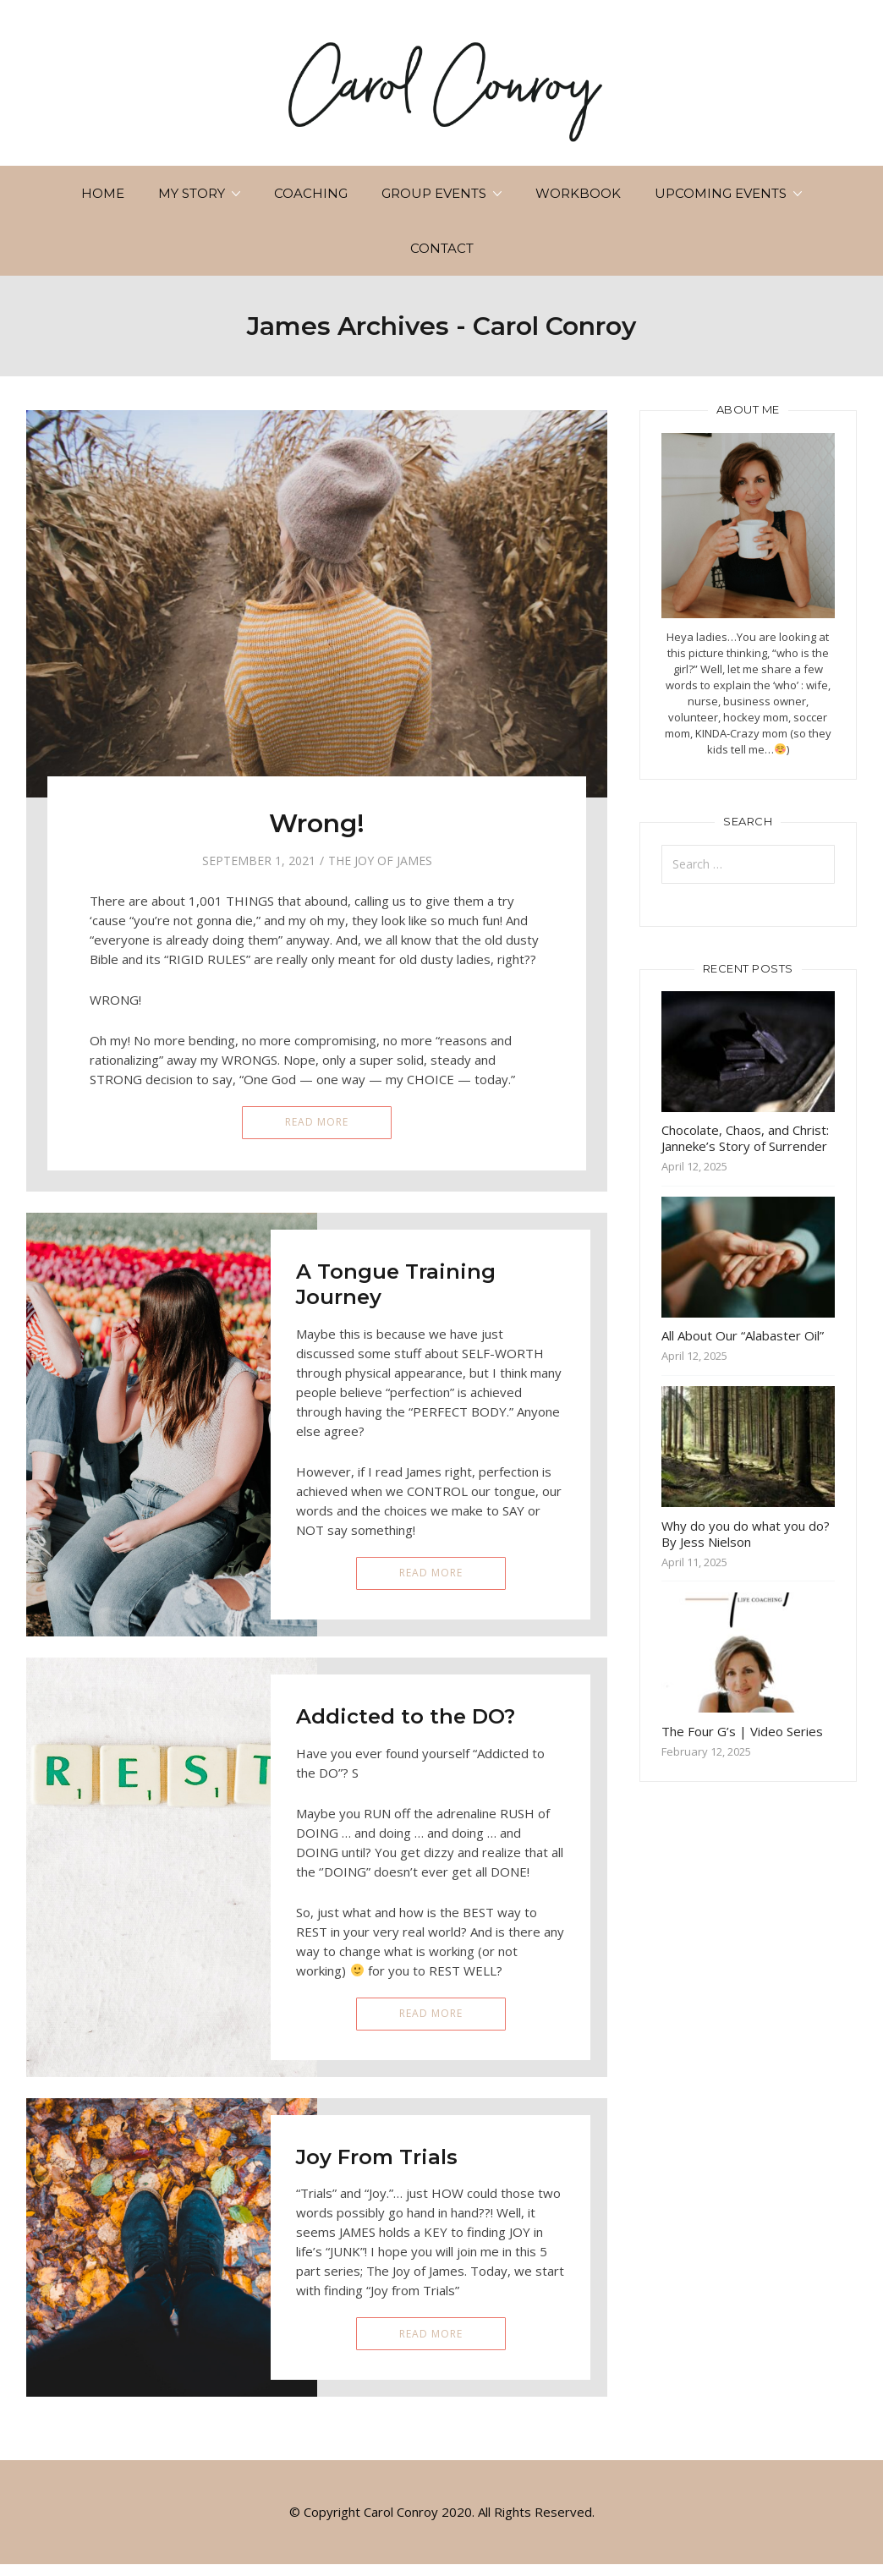 This screenshot has height=2576, width=883. Describe the element at coordinates (311, 193) in the screenshot. I see `Coaching` at that location.